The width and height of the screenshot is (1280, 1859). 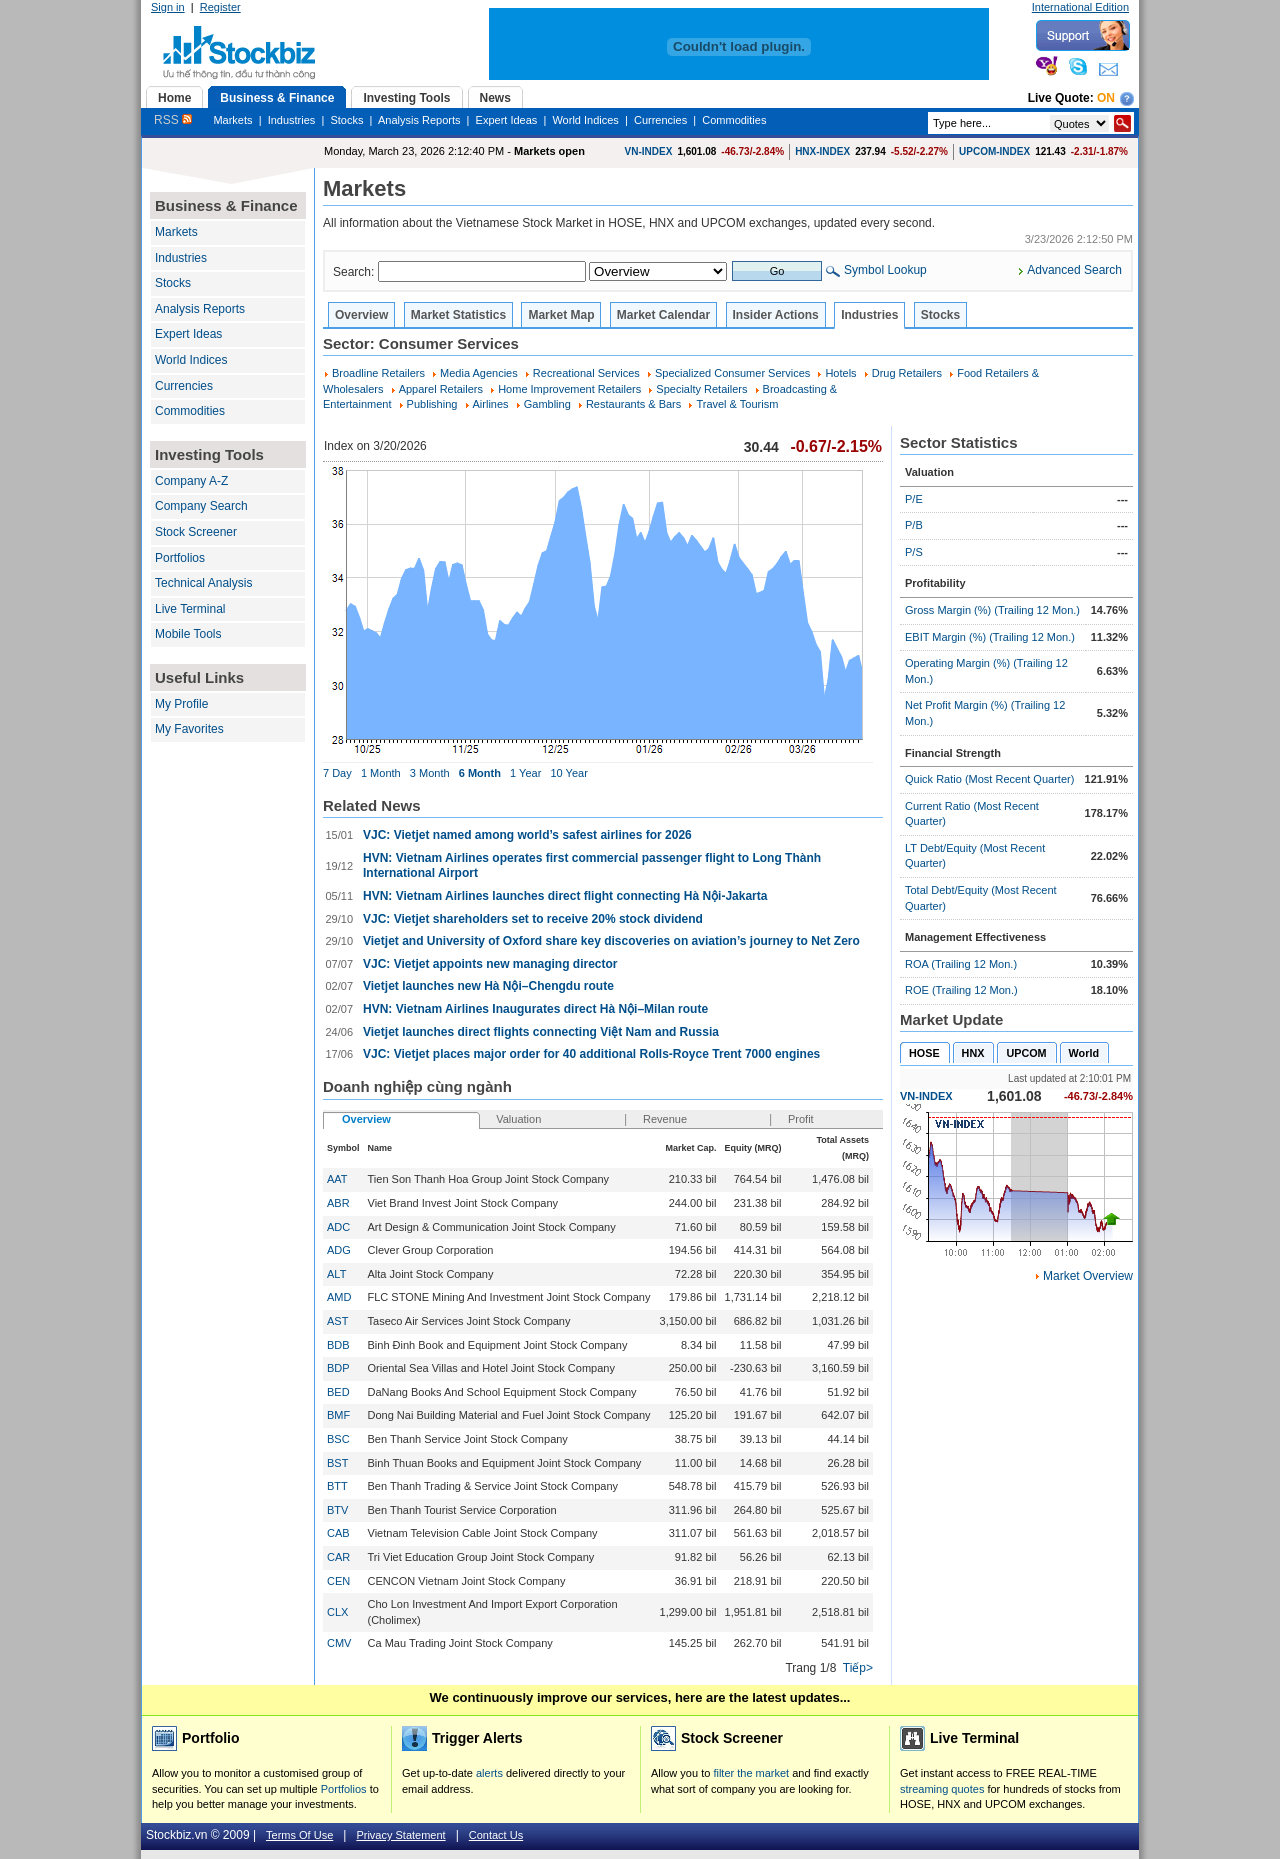 I want to click on Contact Us, so click(x=496, y=1835).